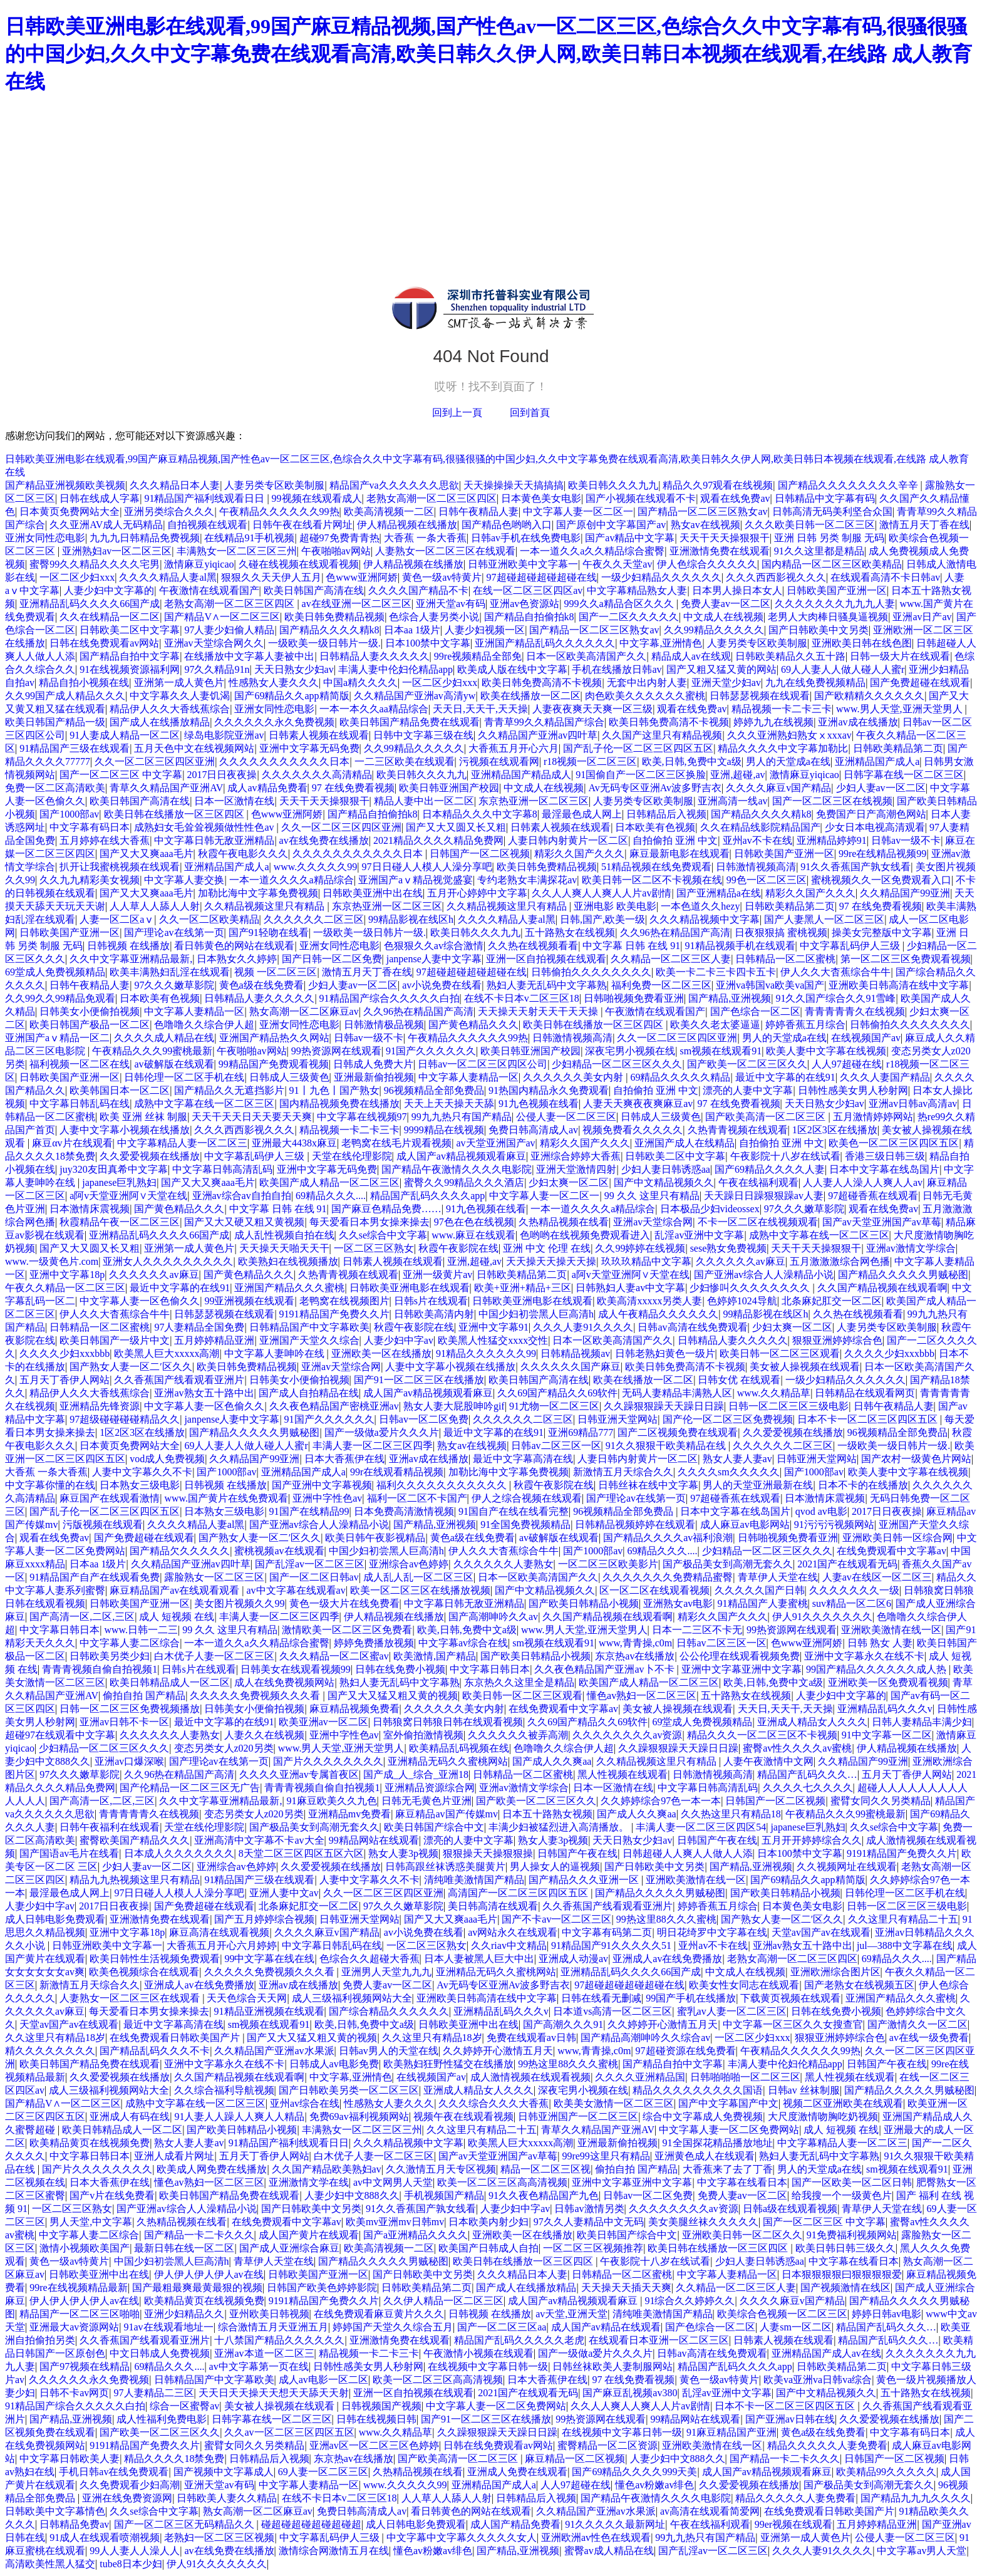  Describe the element at coordinates (627, 1735) in the screenshot. I see `久久久久久久久久av资源` at that location.